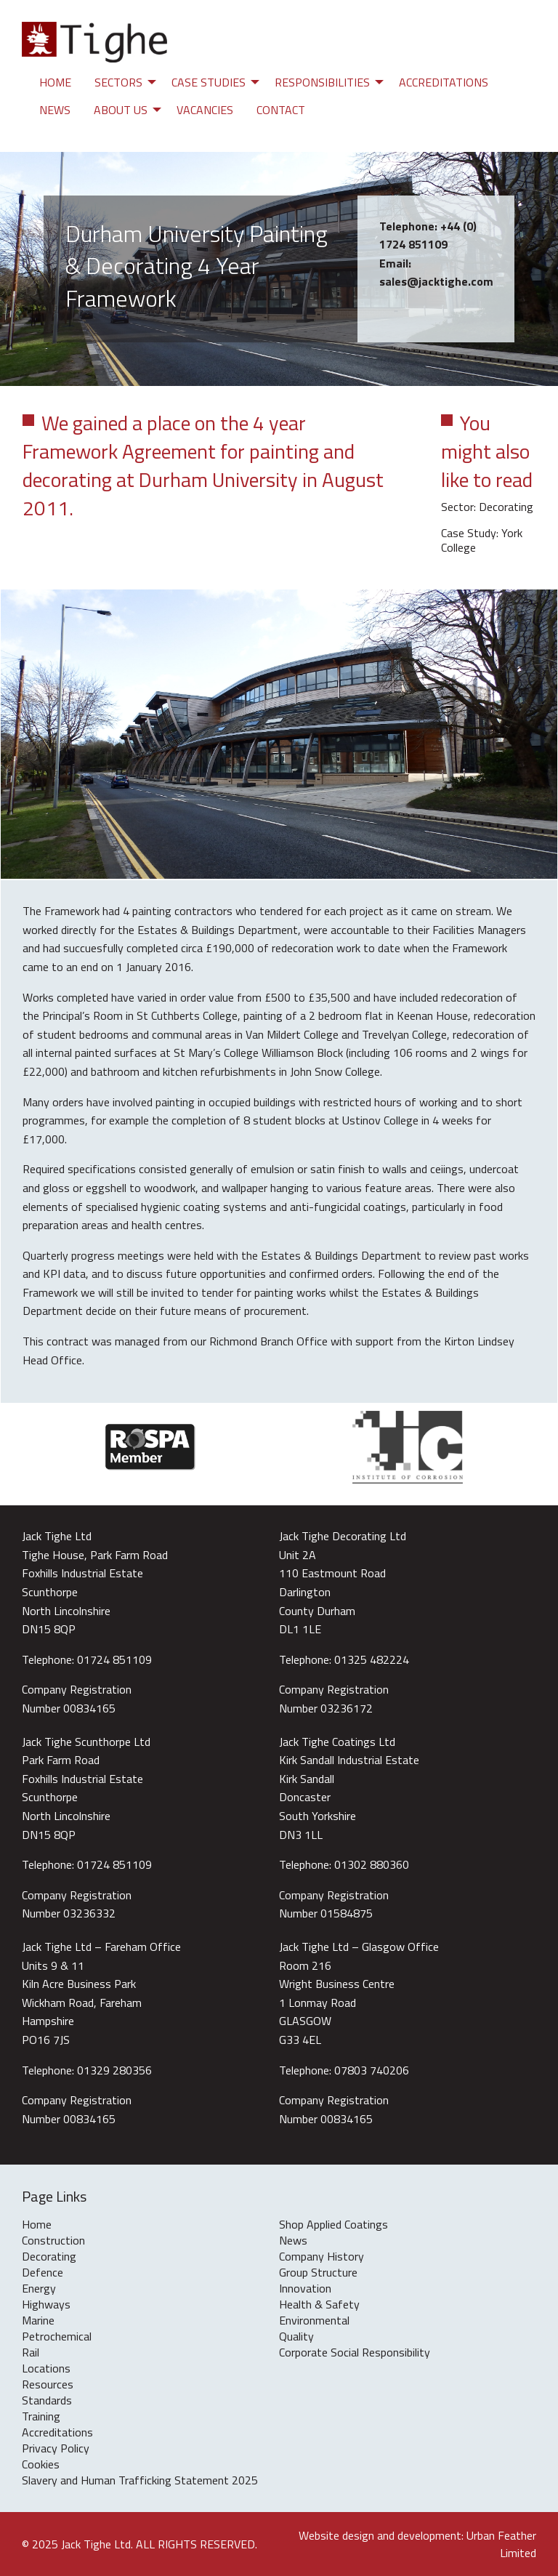 Image resolution: width=558 pixels, height=2576 pixels. What do you see at coordinates (296, 2337) in the screenshot?
I see `Quality` at bounding box center [296, 2337].